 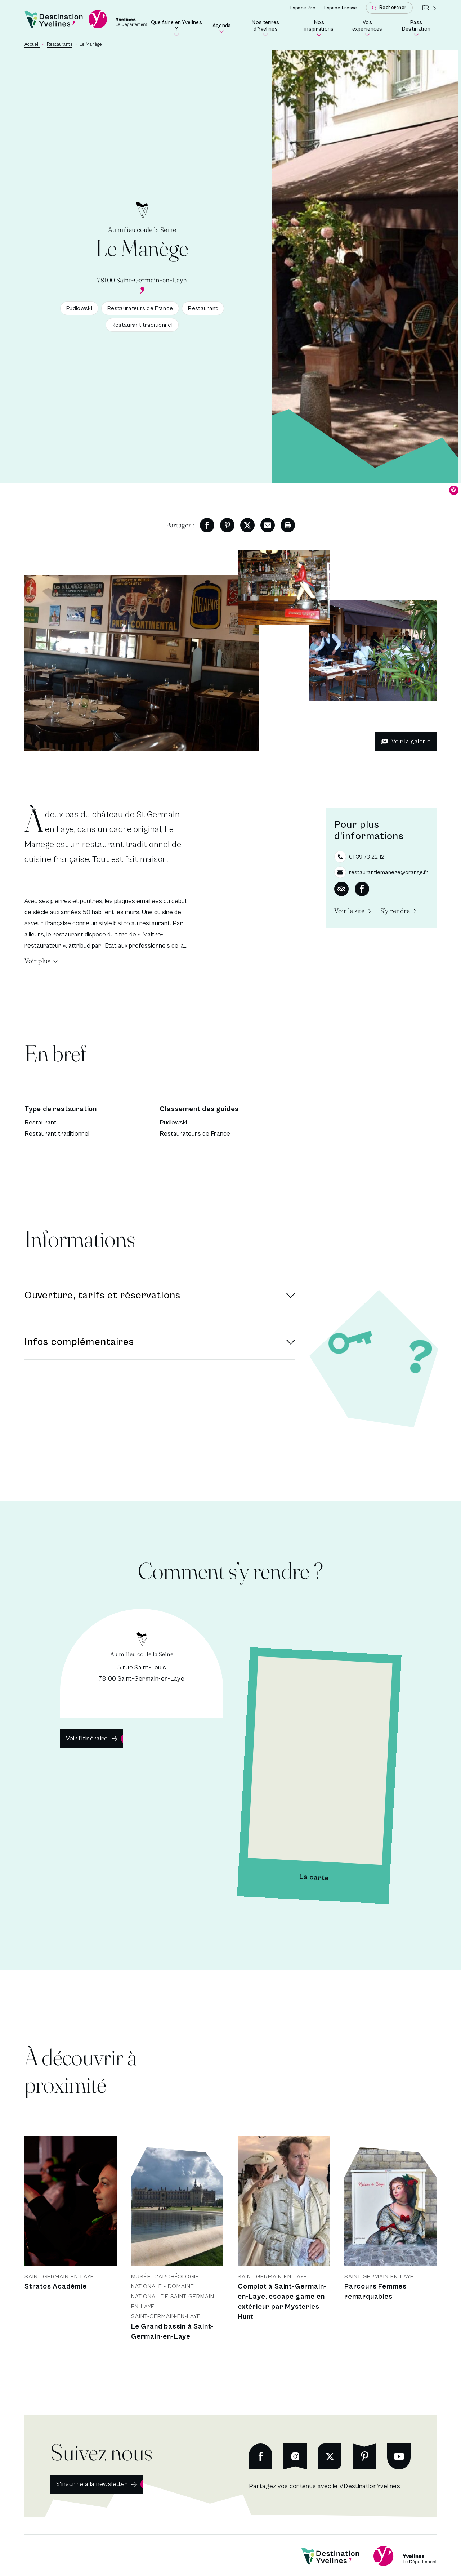 I want to click on Le Grand bassin à Saint-Germain-en-Laye, so click(x=172, y=2331).